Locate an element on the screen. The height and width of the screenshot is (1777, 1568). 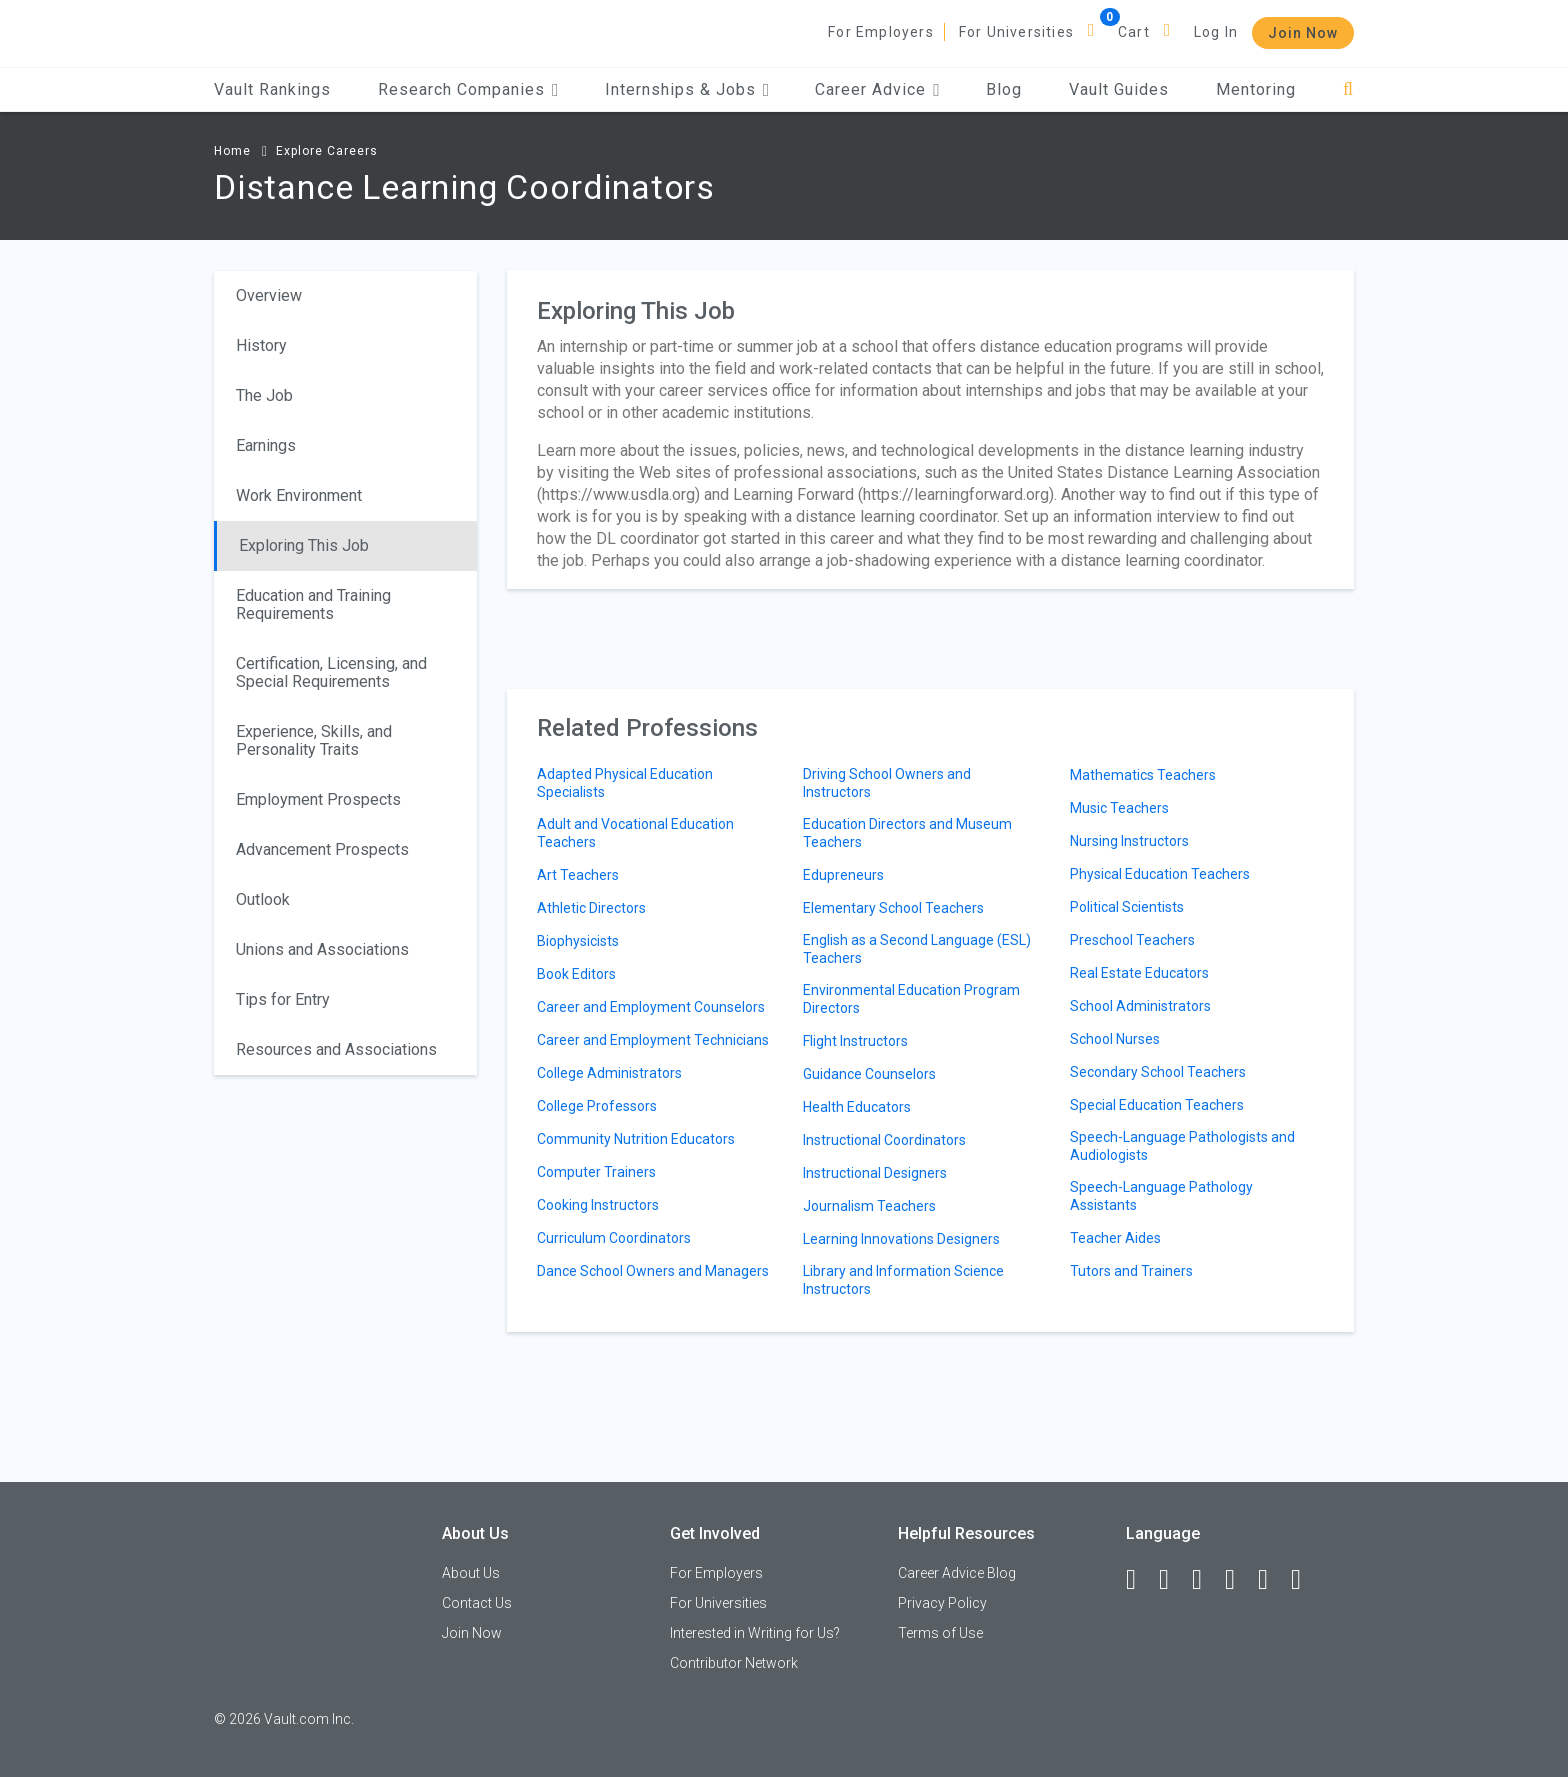
Instructional Designers is located at coordinates (875, 1173).